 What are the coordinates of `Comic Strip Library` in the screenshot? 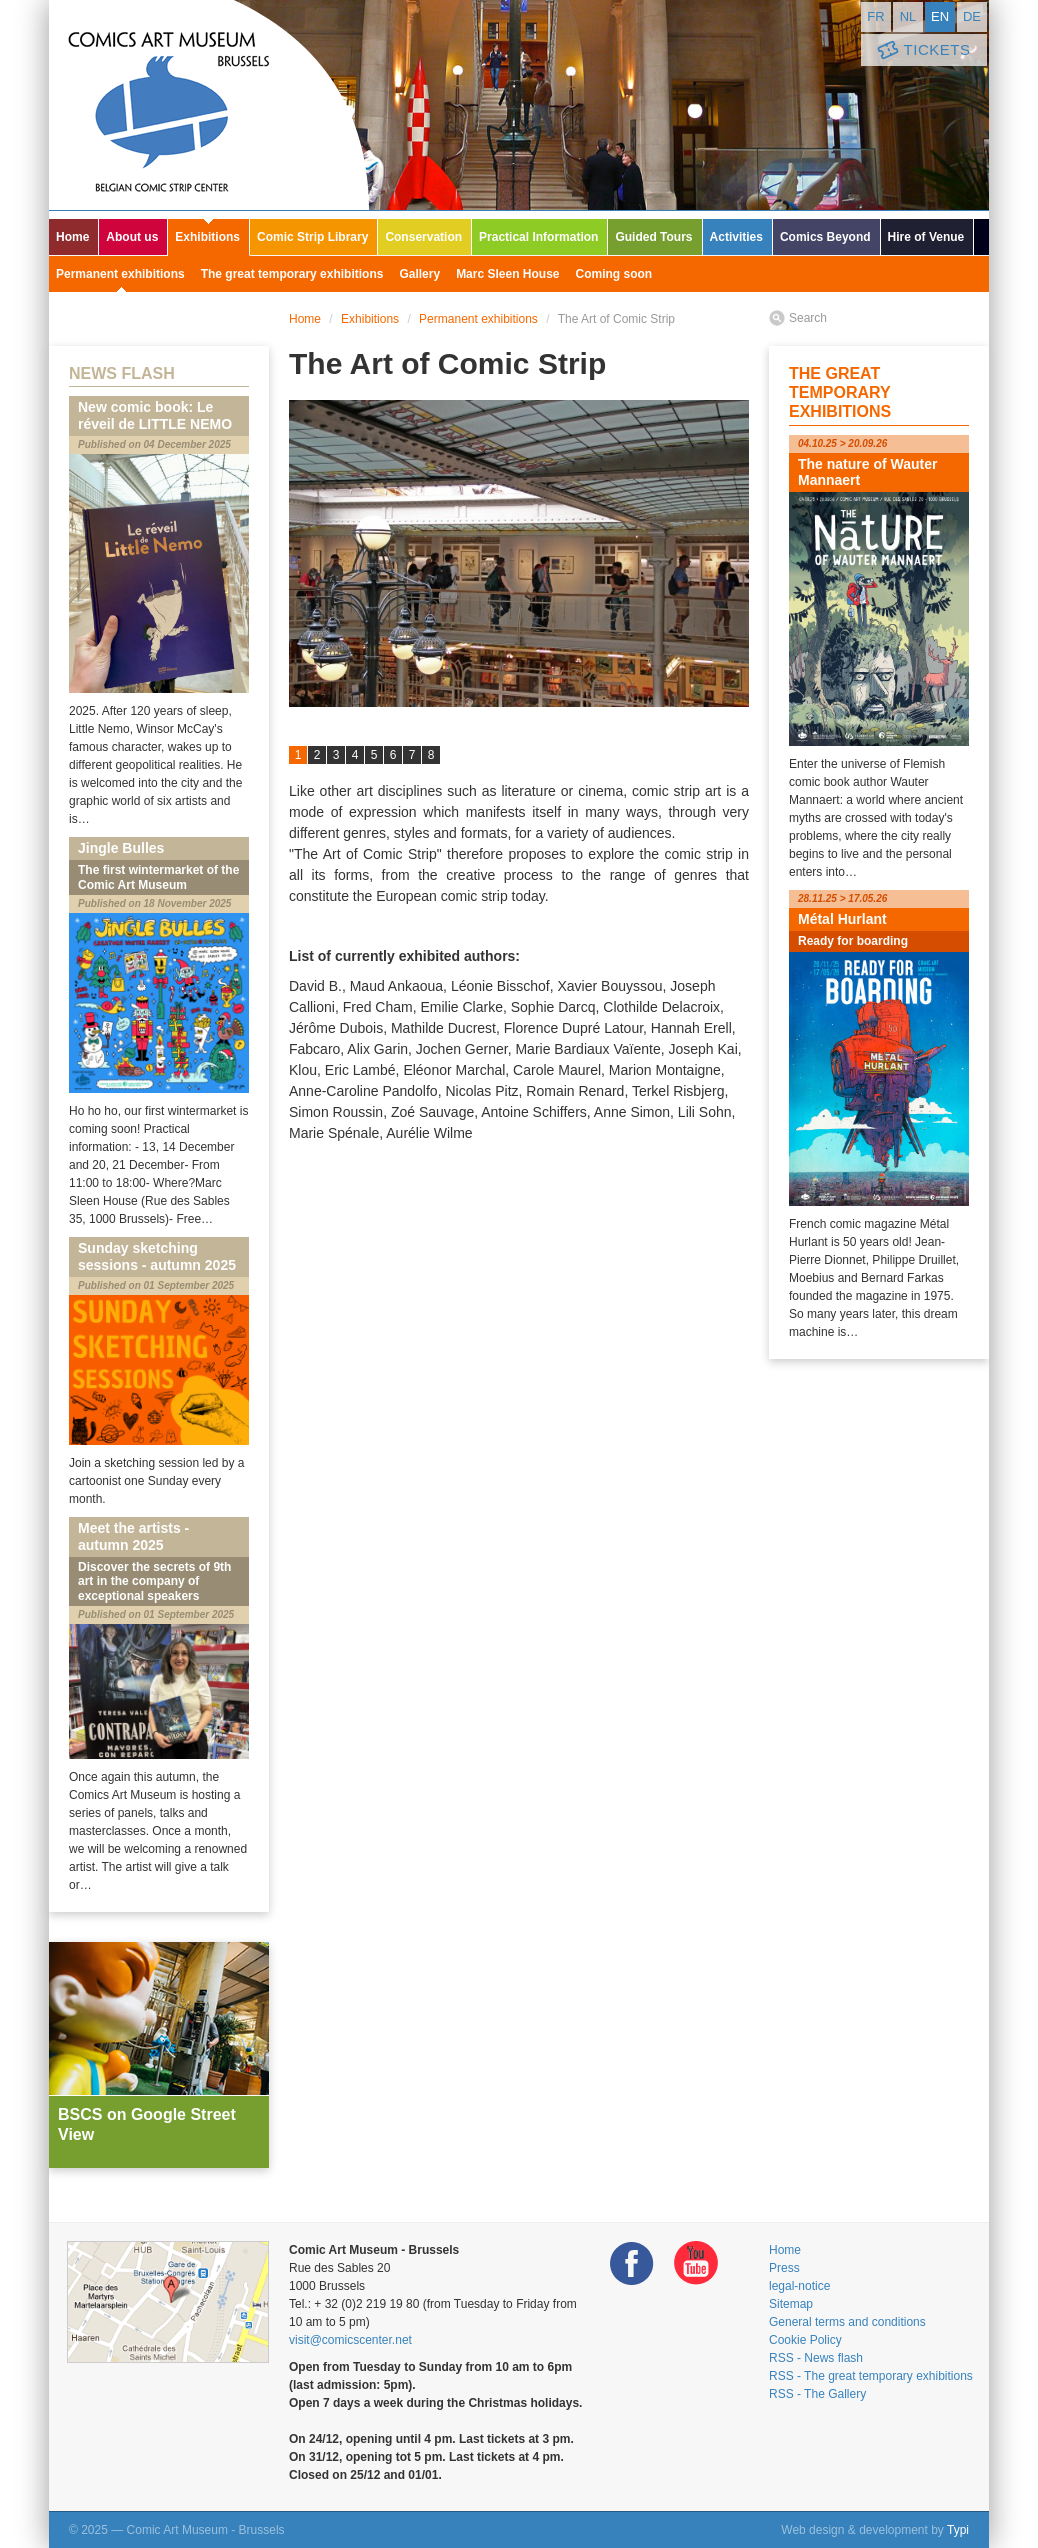 It's located at (312, 237).